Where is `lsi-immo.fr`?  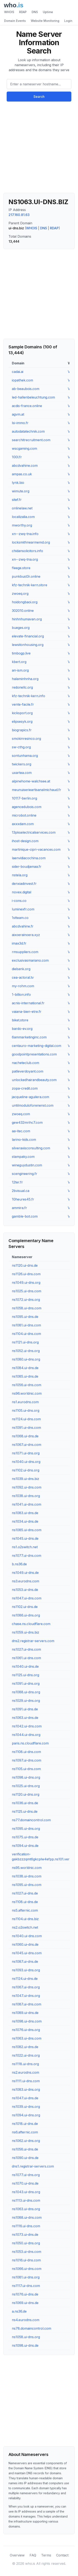 lsi-immo.fr is located at coordinates (20, 423).